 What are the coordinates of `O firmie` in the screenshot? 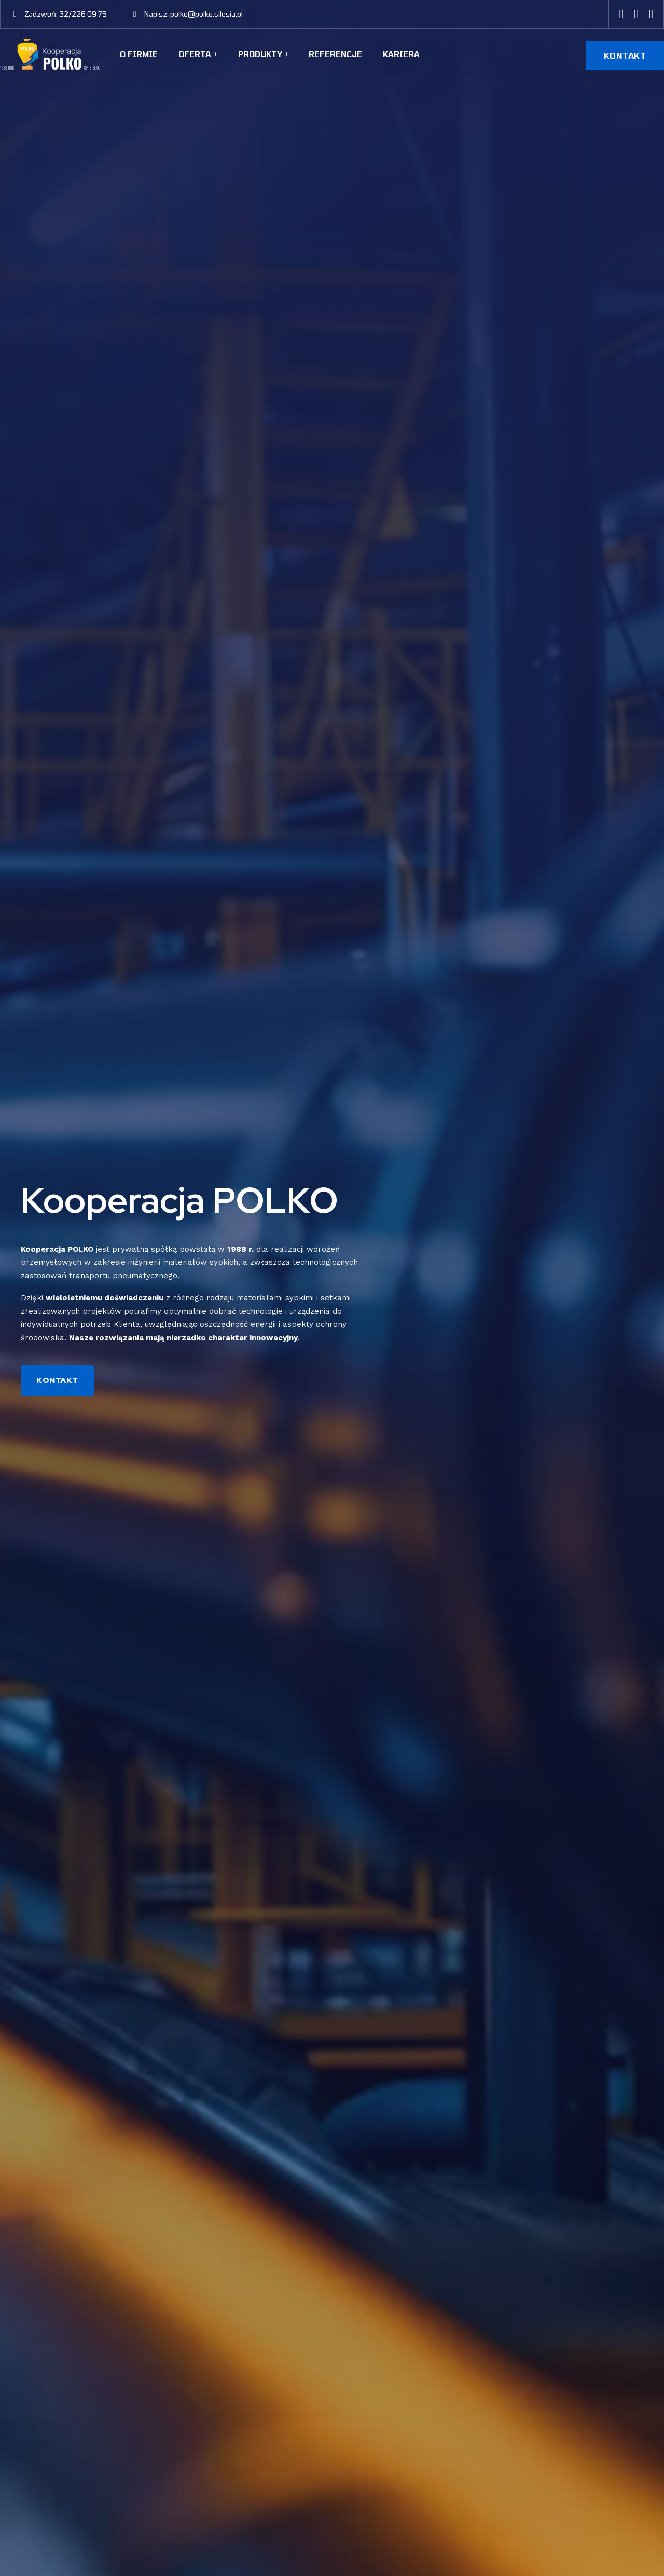 It's located at (139, 54).